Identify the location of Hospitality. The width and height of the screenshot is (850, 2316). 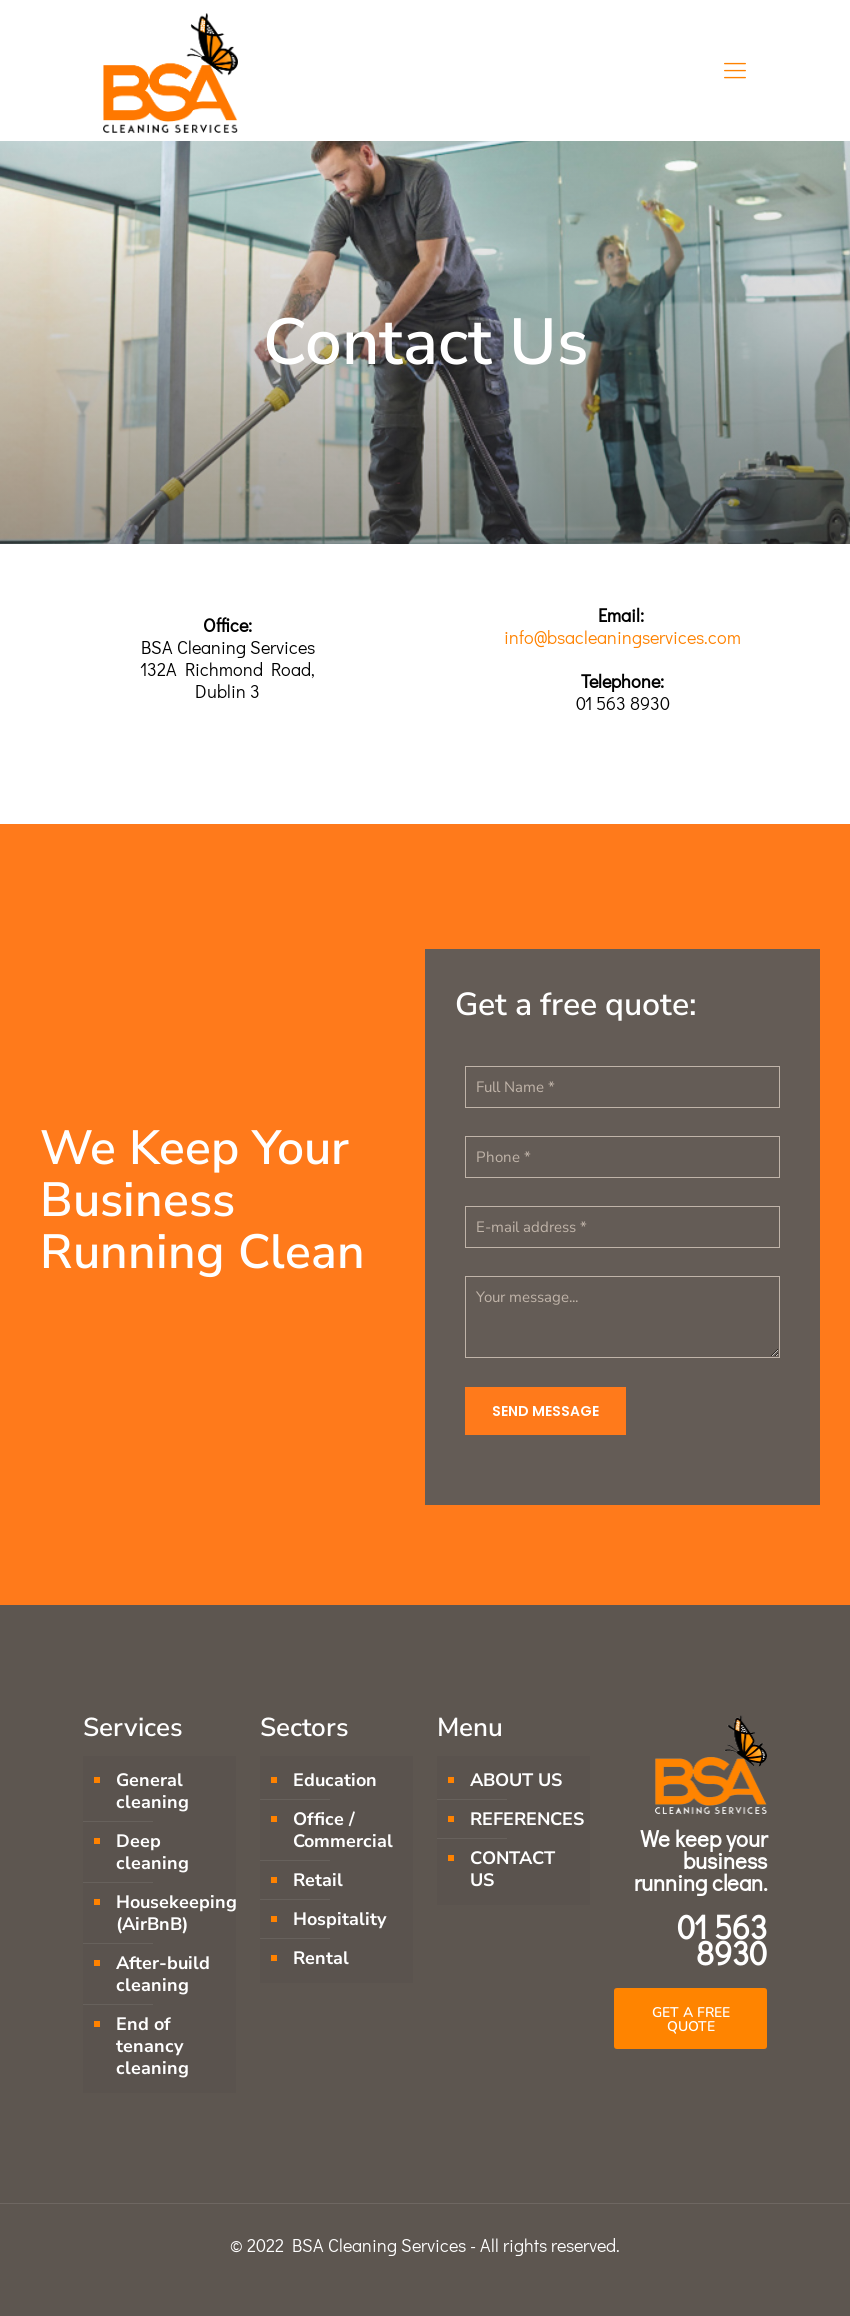
(339, 1919).